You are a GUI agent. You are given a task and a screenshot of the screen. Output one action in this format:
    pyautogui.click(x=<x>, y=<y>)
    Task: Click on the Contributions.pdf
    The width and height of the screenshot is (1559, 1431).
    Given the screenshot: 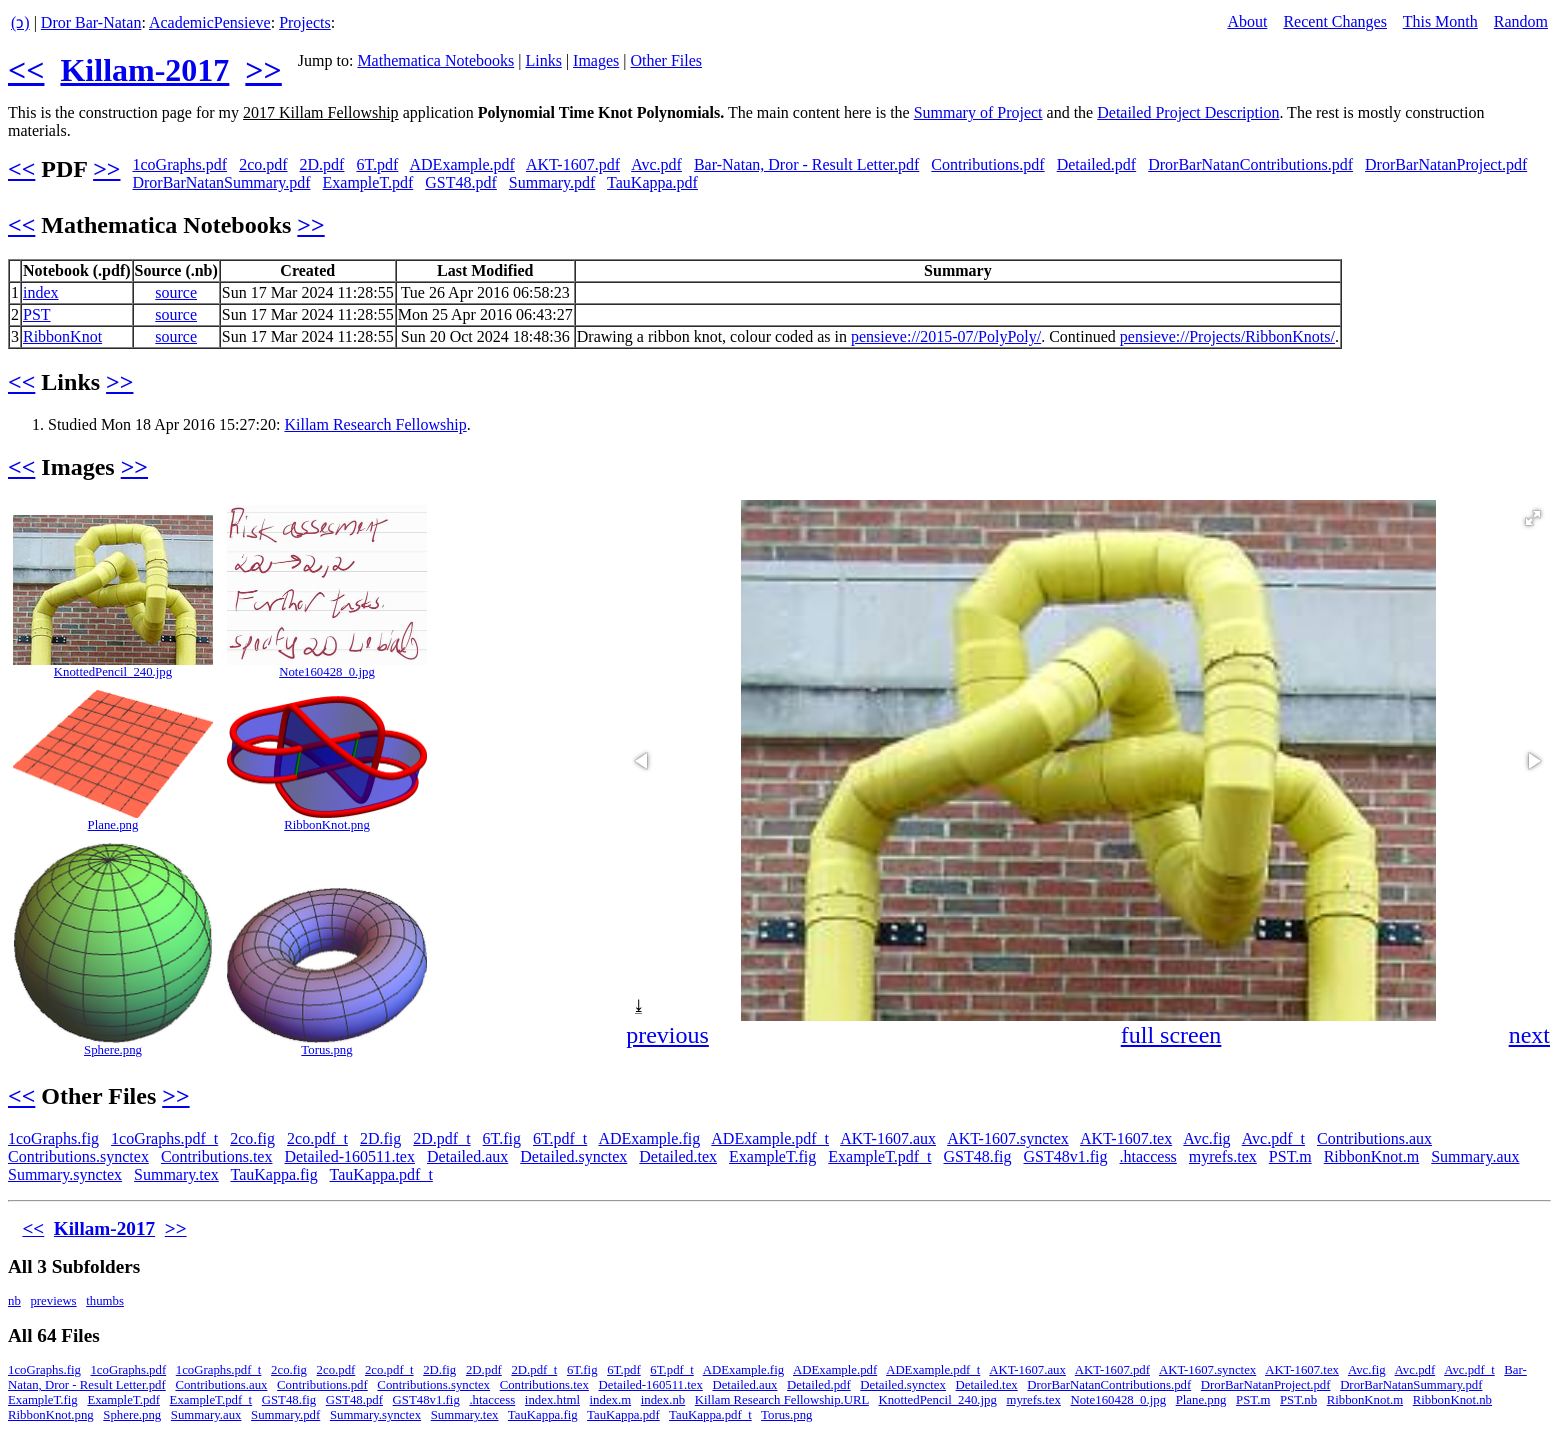 What is the action you would take?
    pyautogui.click(x=987, y=164)
    